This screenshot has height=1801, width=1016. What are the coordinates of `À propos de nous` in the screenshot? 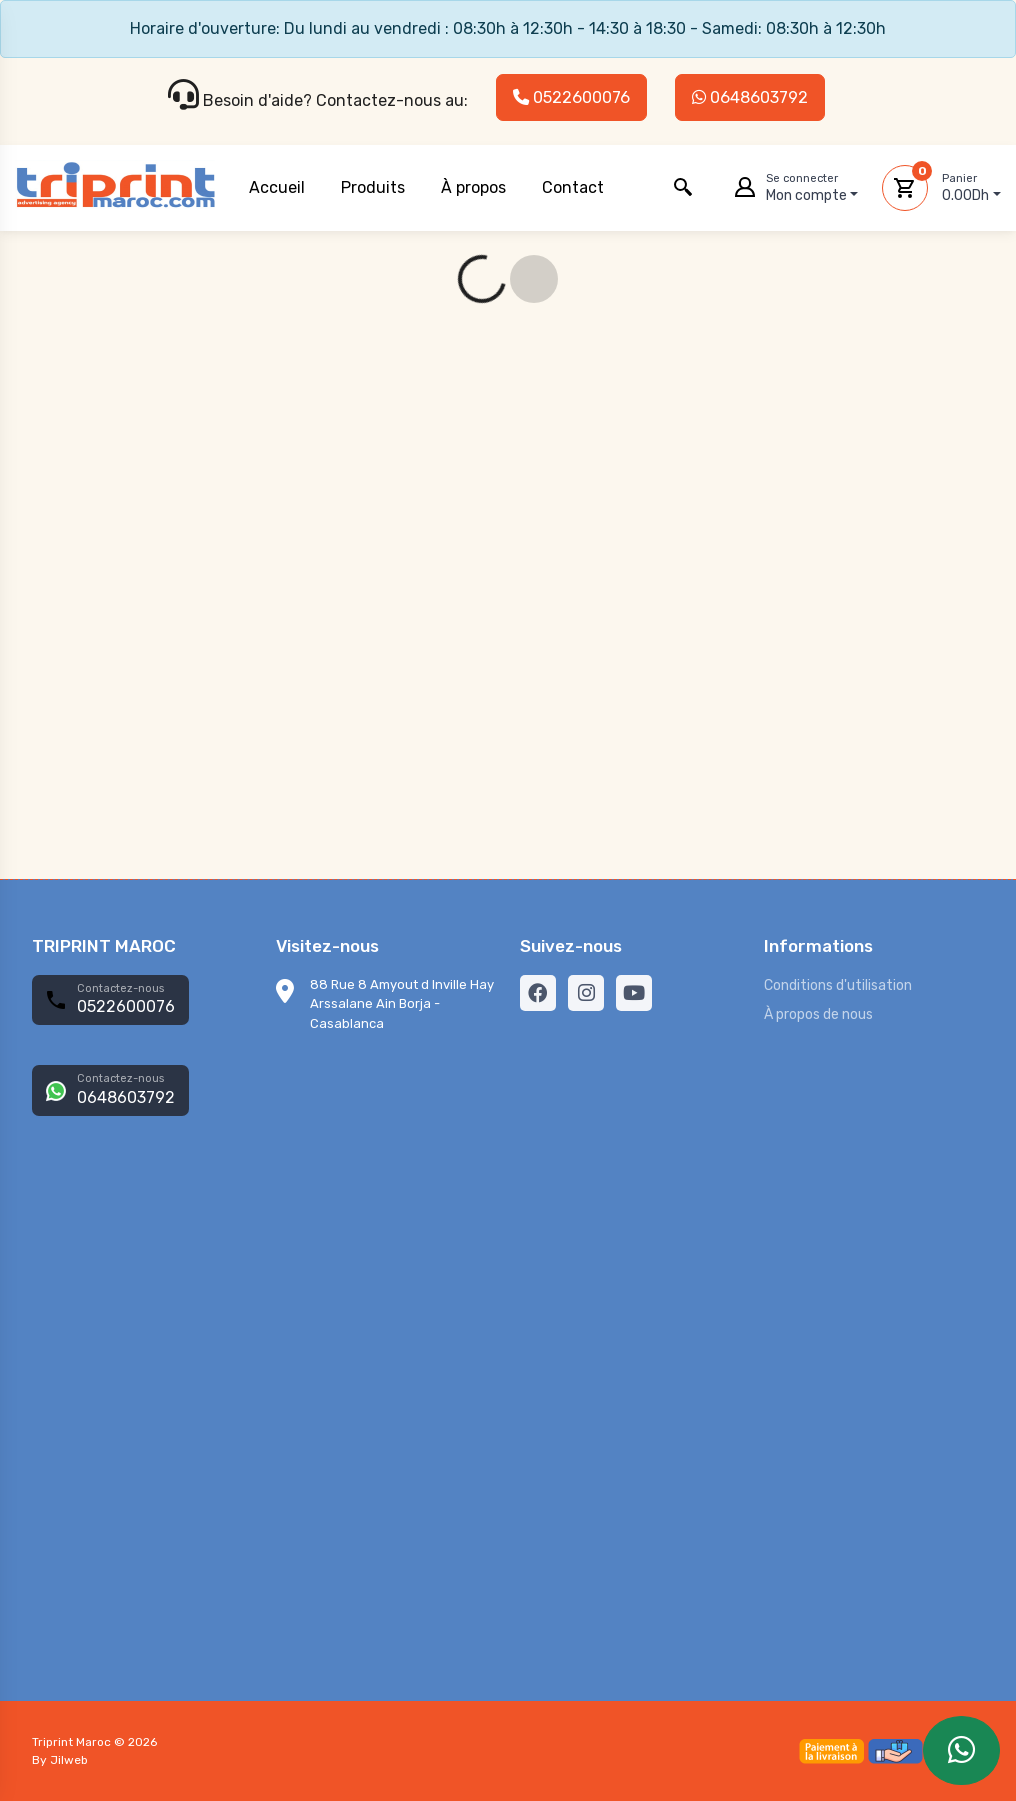 It's located at (818, 1014).